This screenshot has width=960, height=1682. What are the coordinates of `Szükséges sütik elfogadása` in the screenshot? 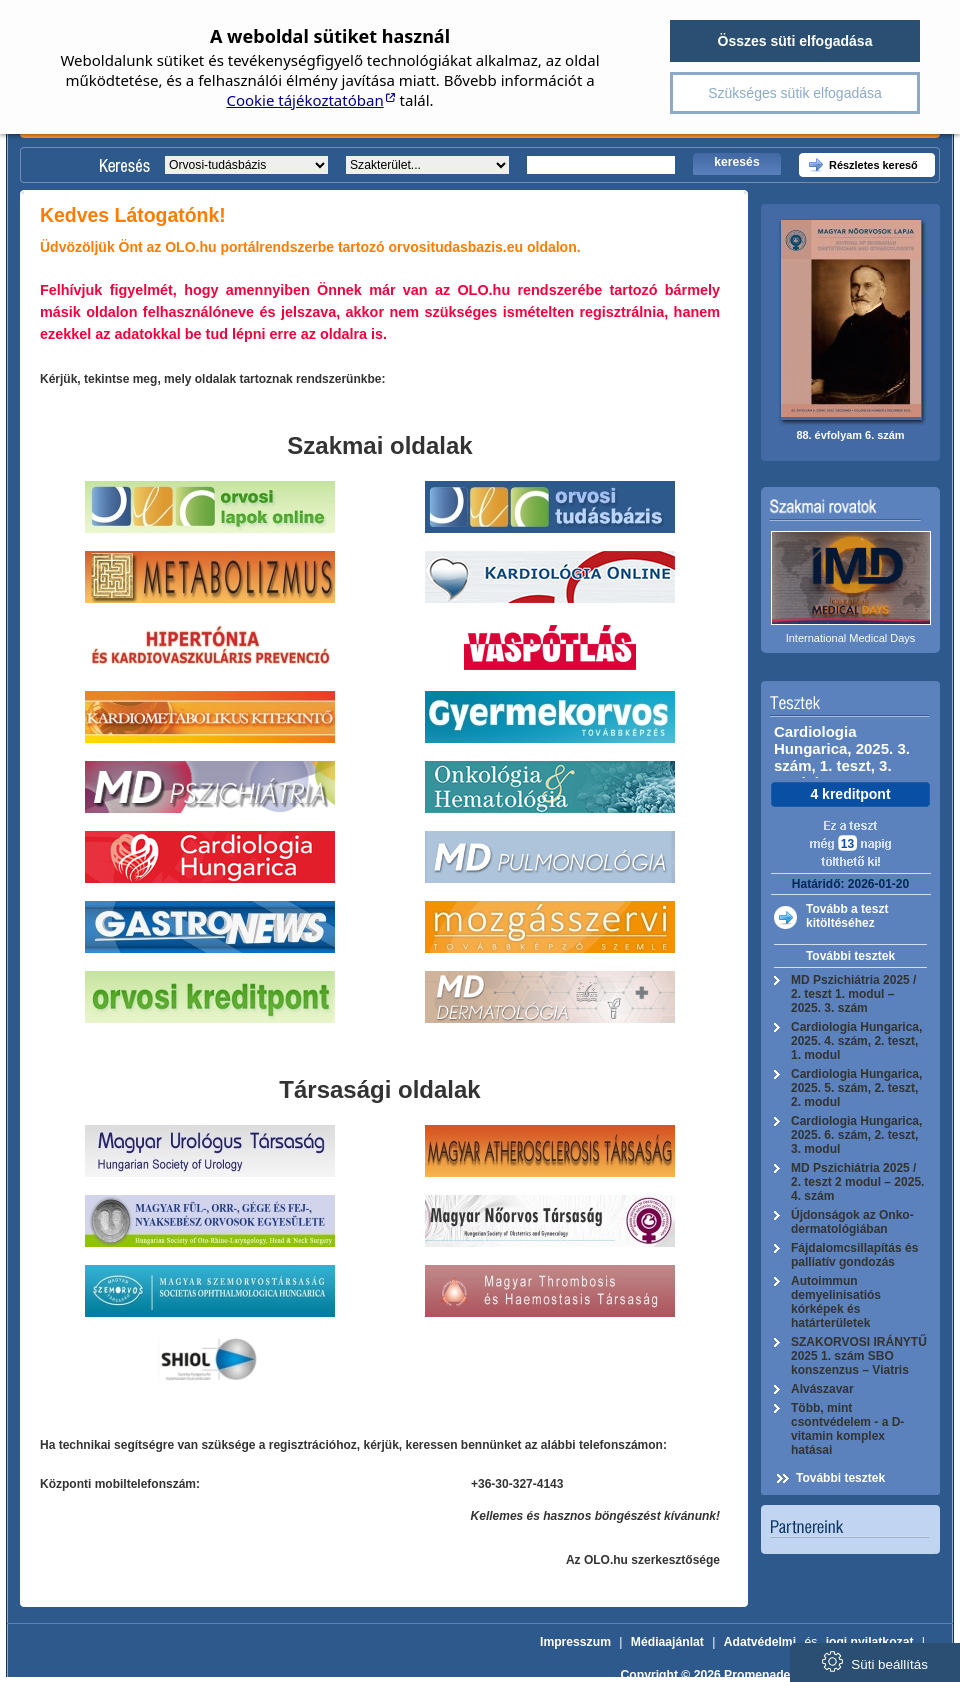 It's located at (795, 93).